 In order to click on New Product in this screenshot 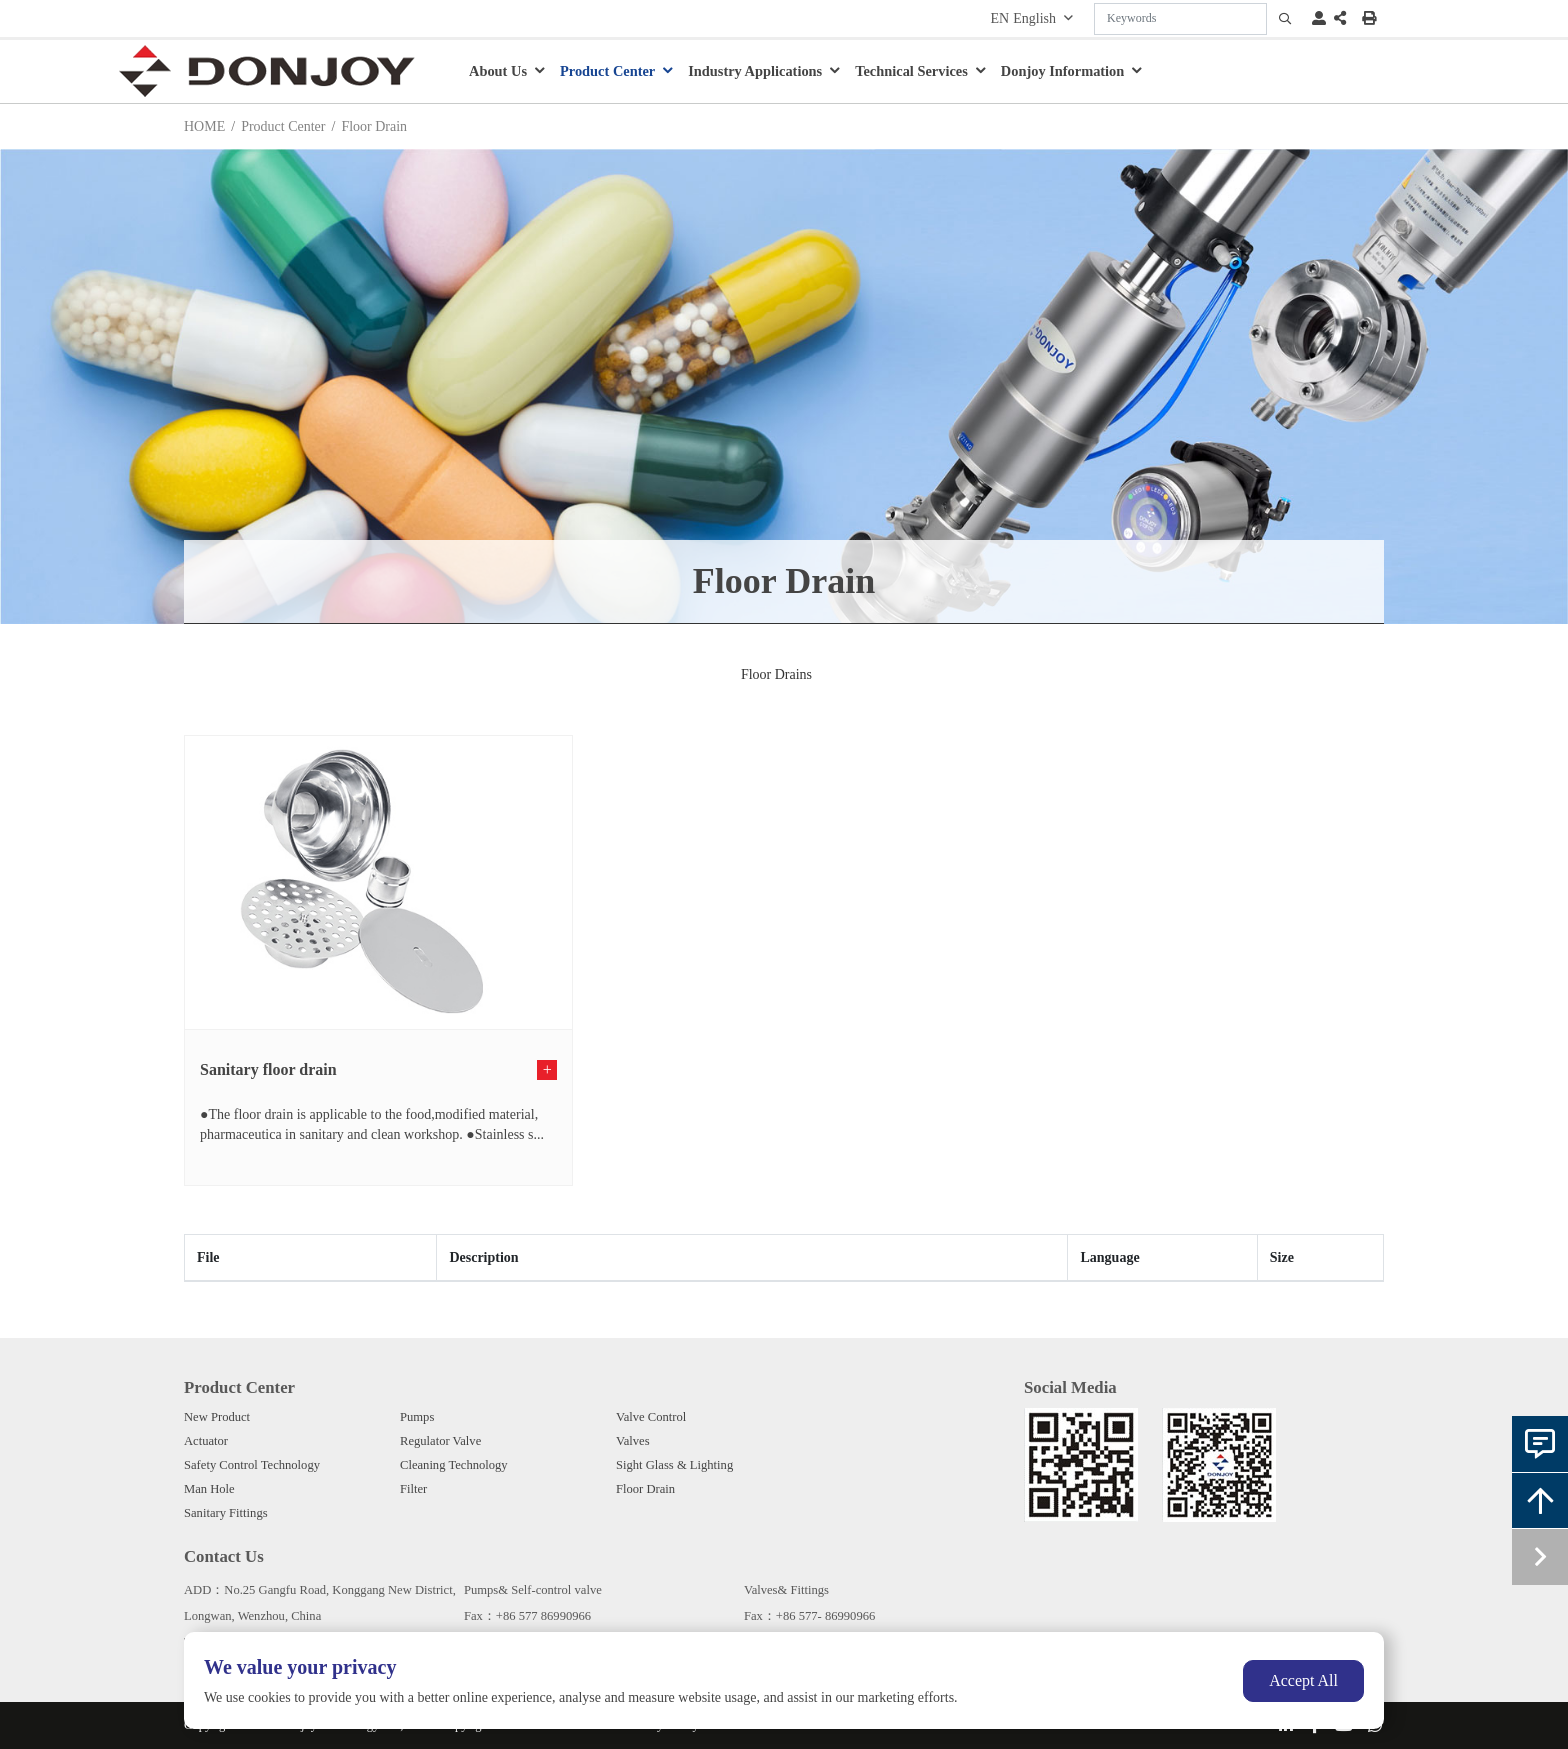, I will do `click(217, 1417)`.